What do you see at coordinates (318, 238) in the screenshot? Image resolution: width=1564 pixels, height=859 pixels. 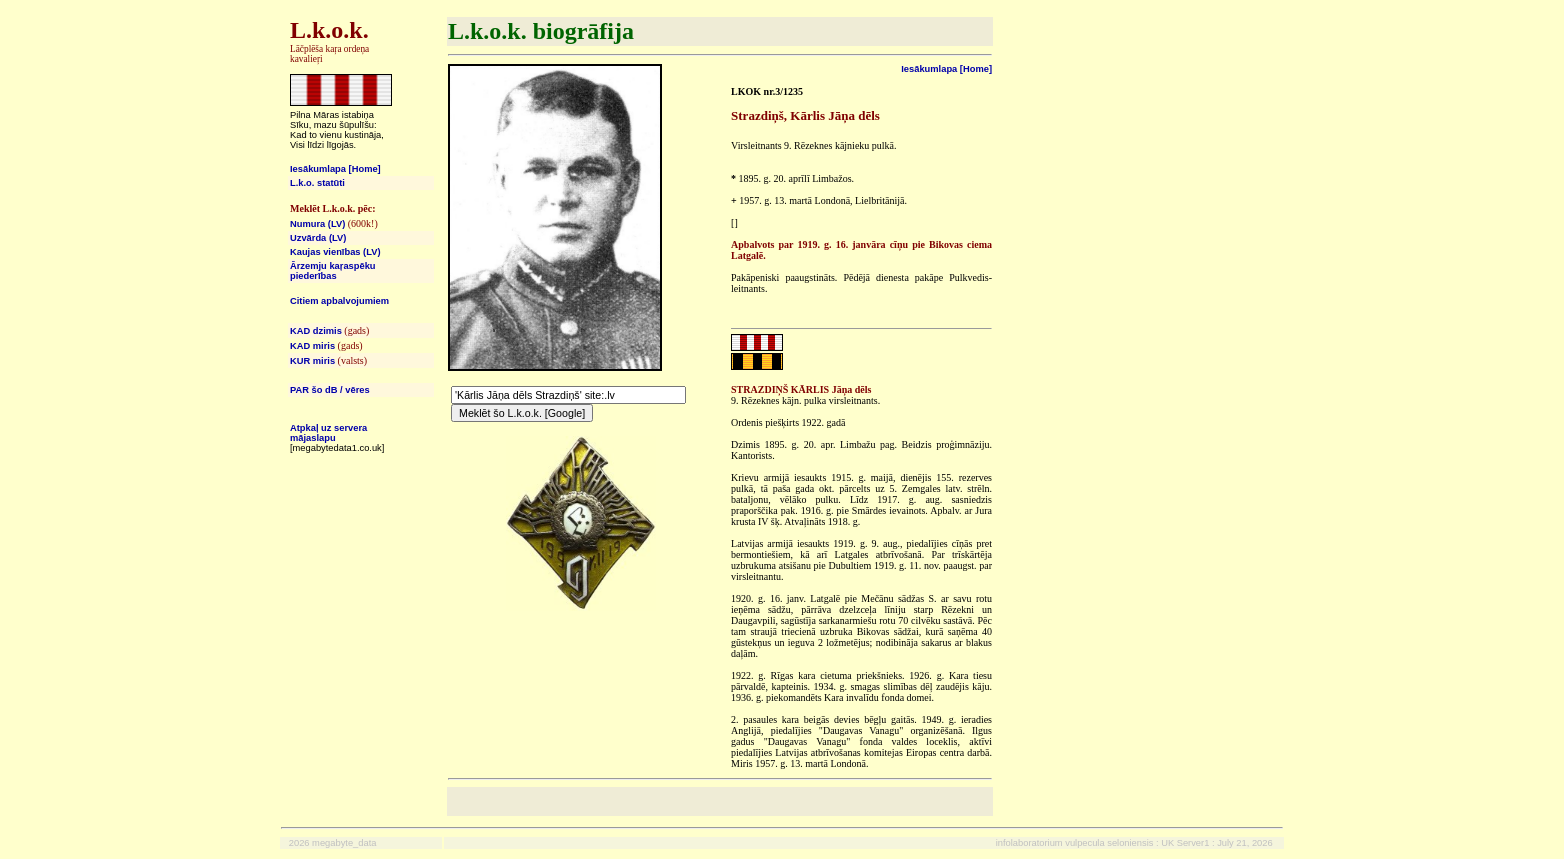 I see `Uzvārda (LV)` at bounding box center [318, 238].